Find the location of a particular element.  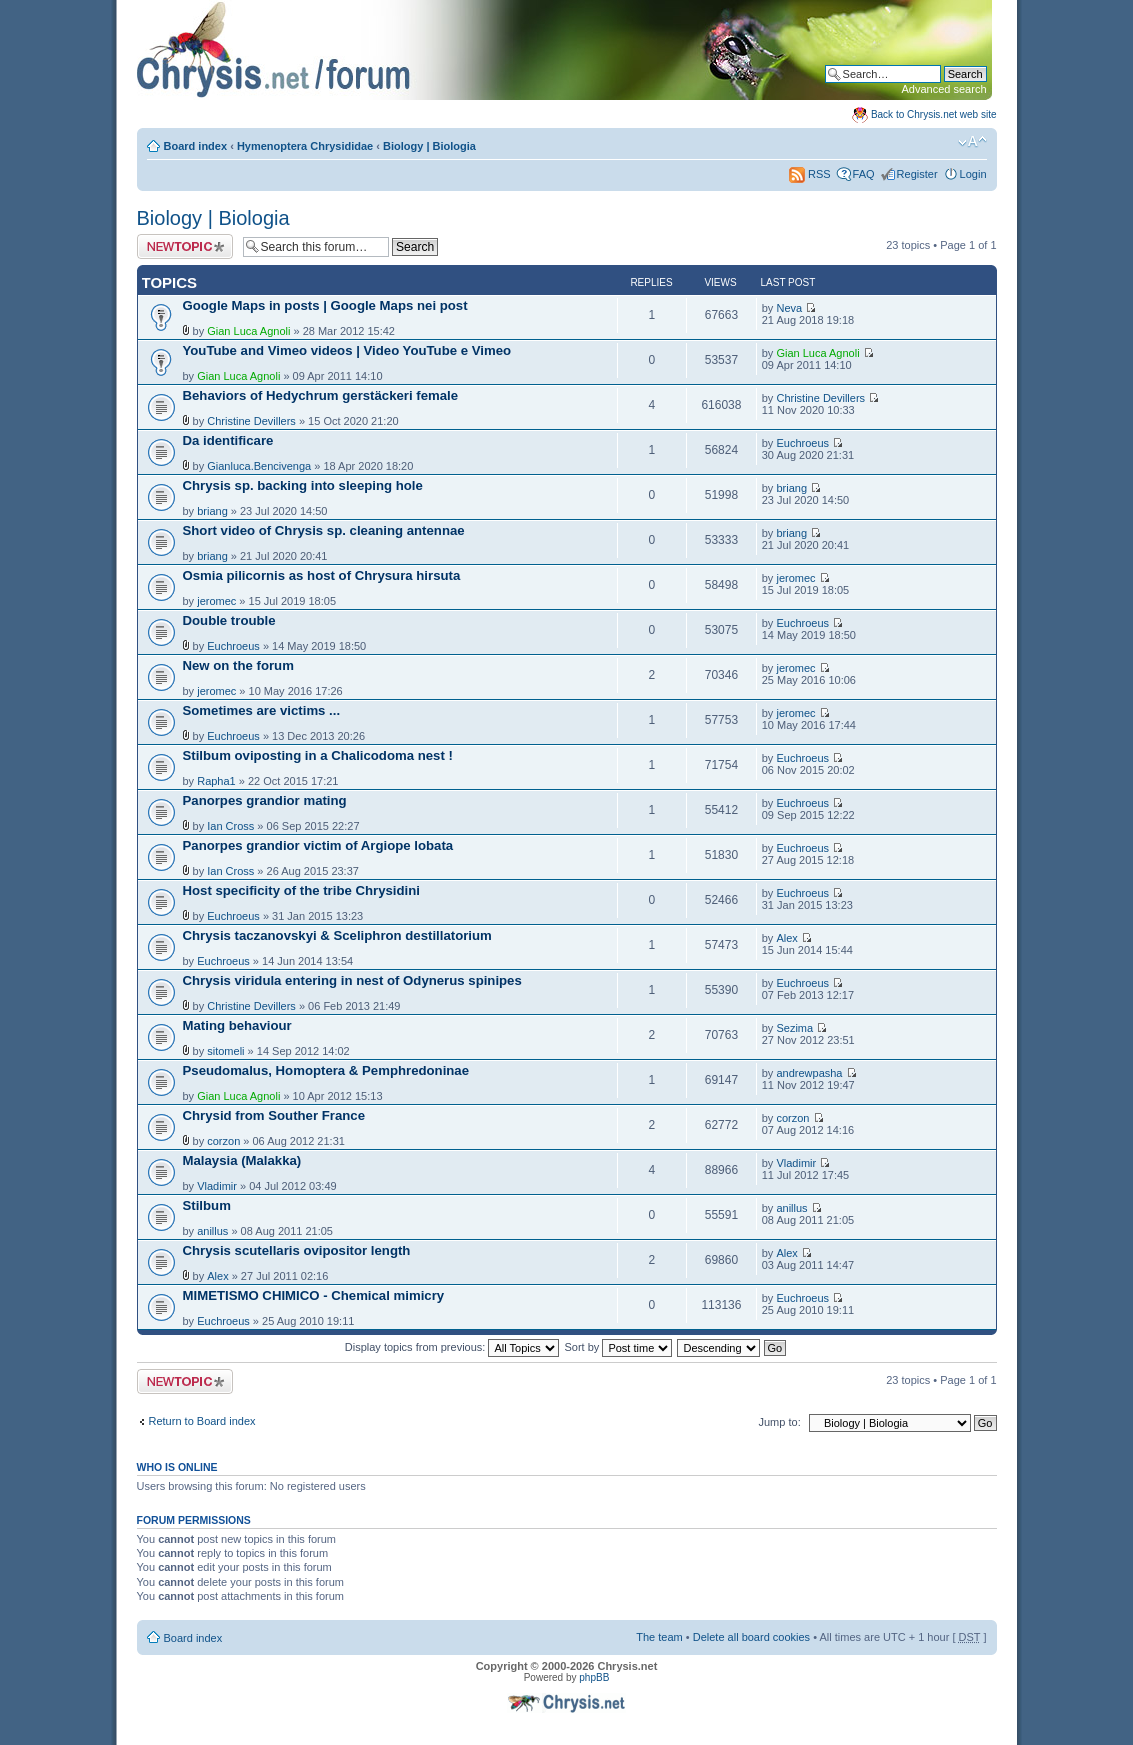

FAQ is located at coordinates (864, 174).